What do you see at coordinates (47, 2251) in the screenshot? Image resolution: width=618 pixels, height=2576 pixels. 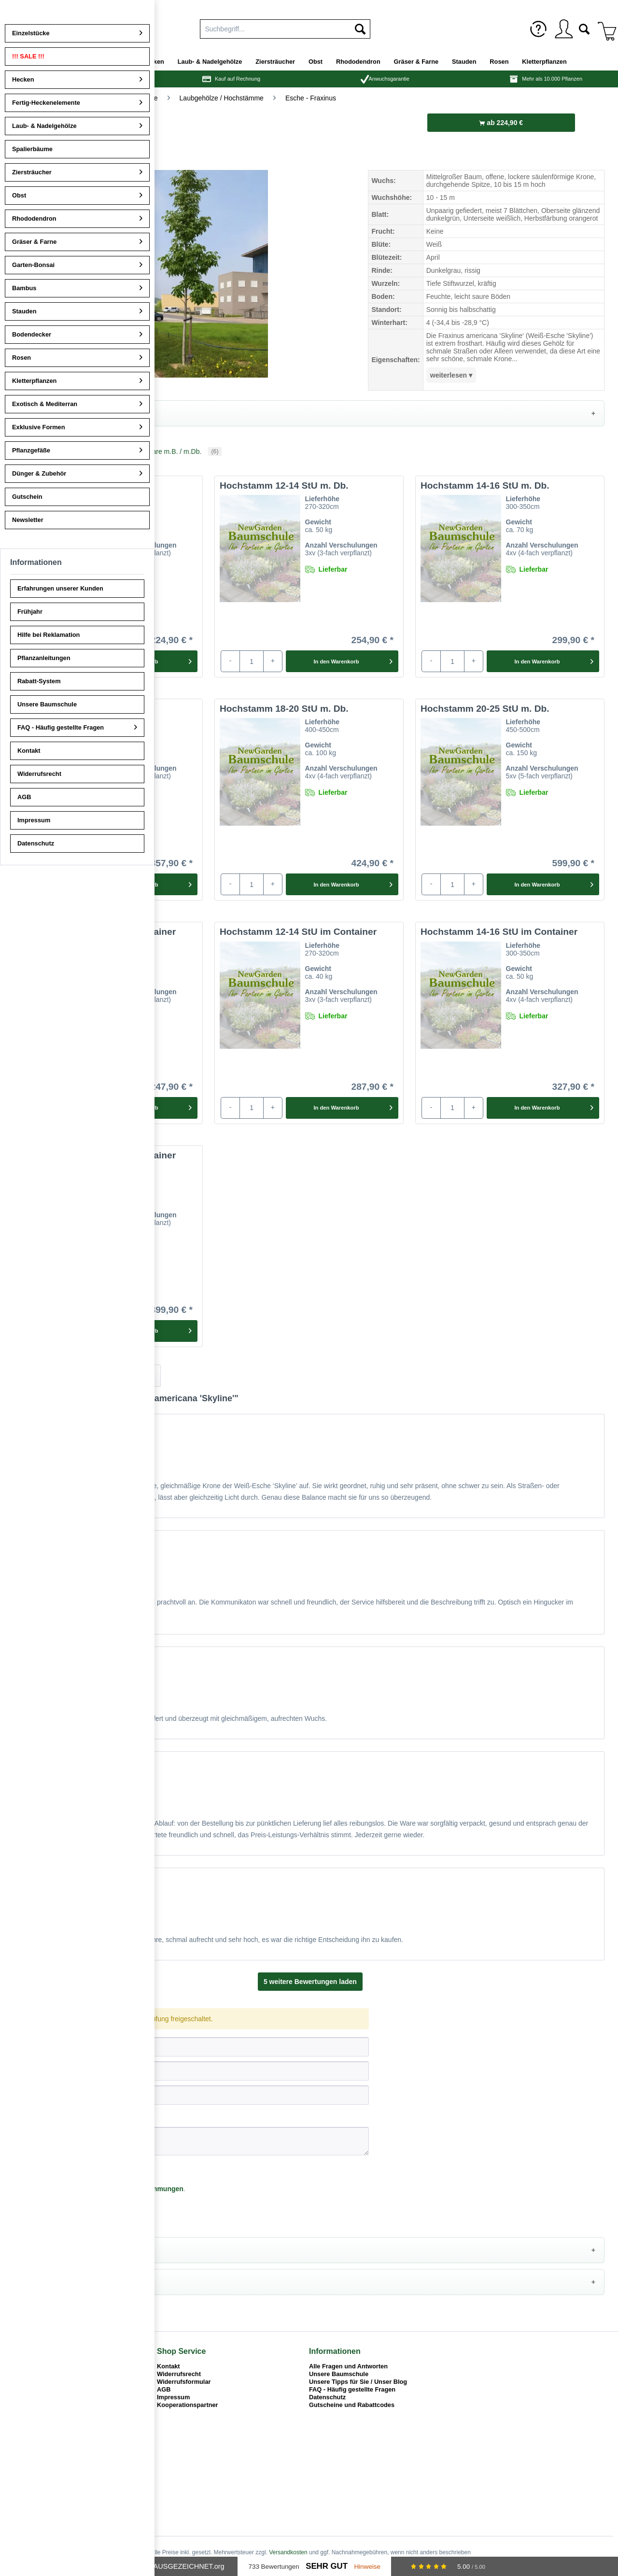 I see `Pflegehinweise` at bounding box center [47, 2251].